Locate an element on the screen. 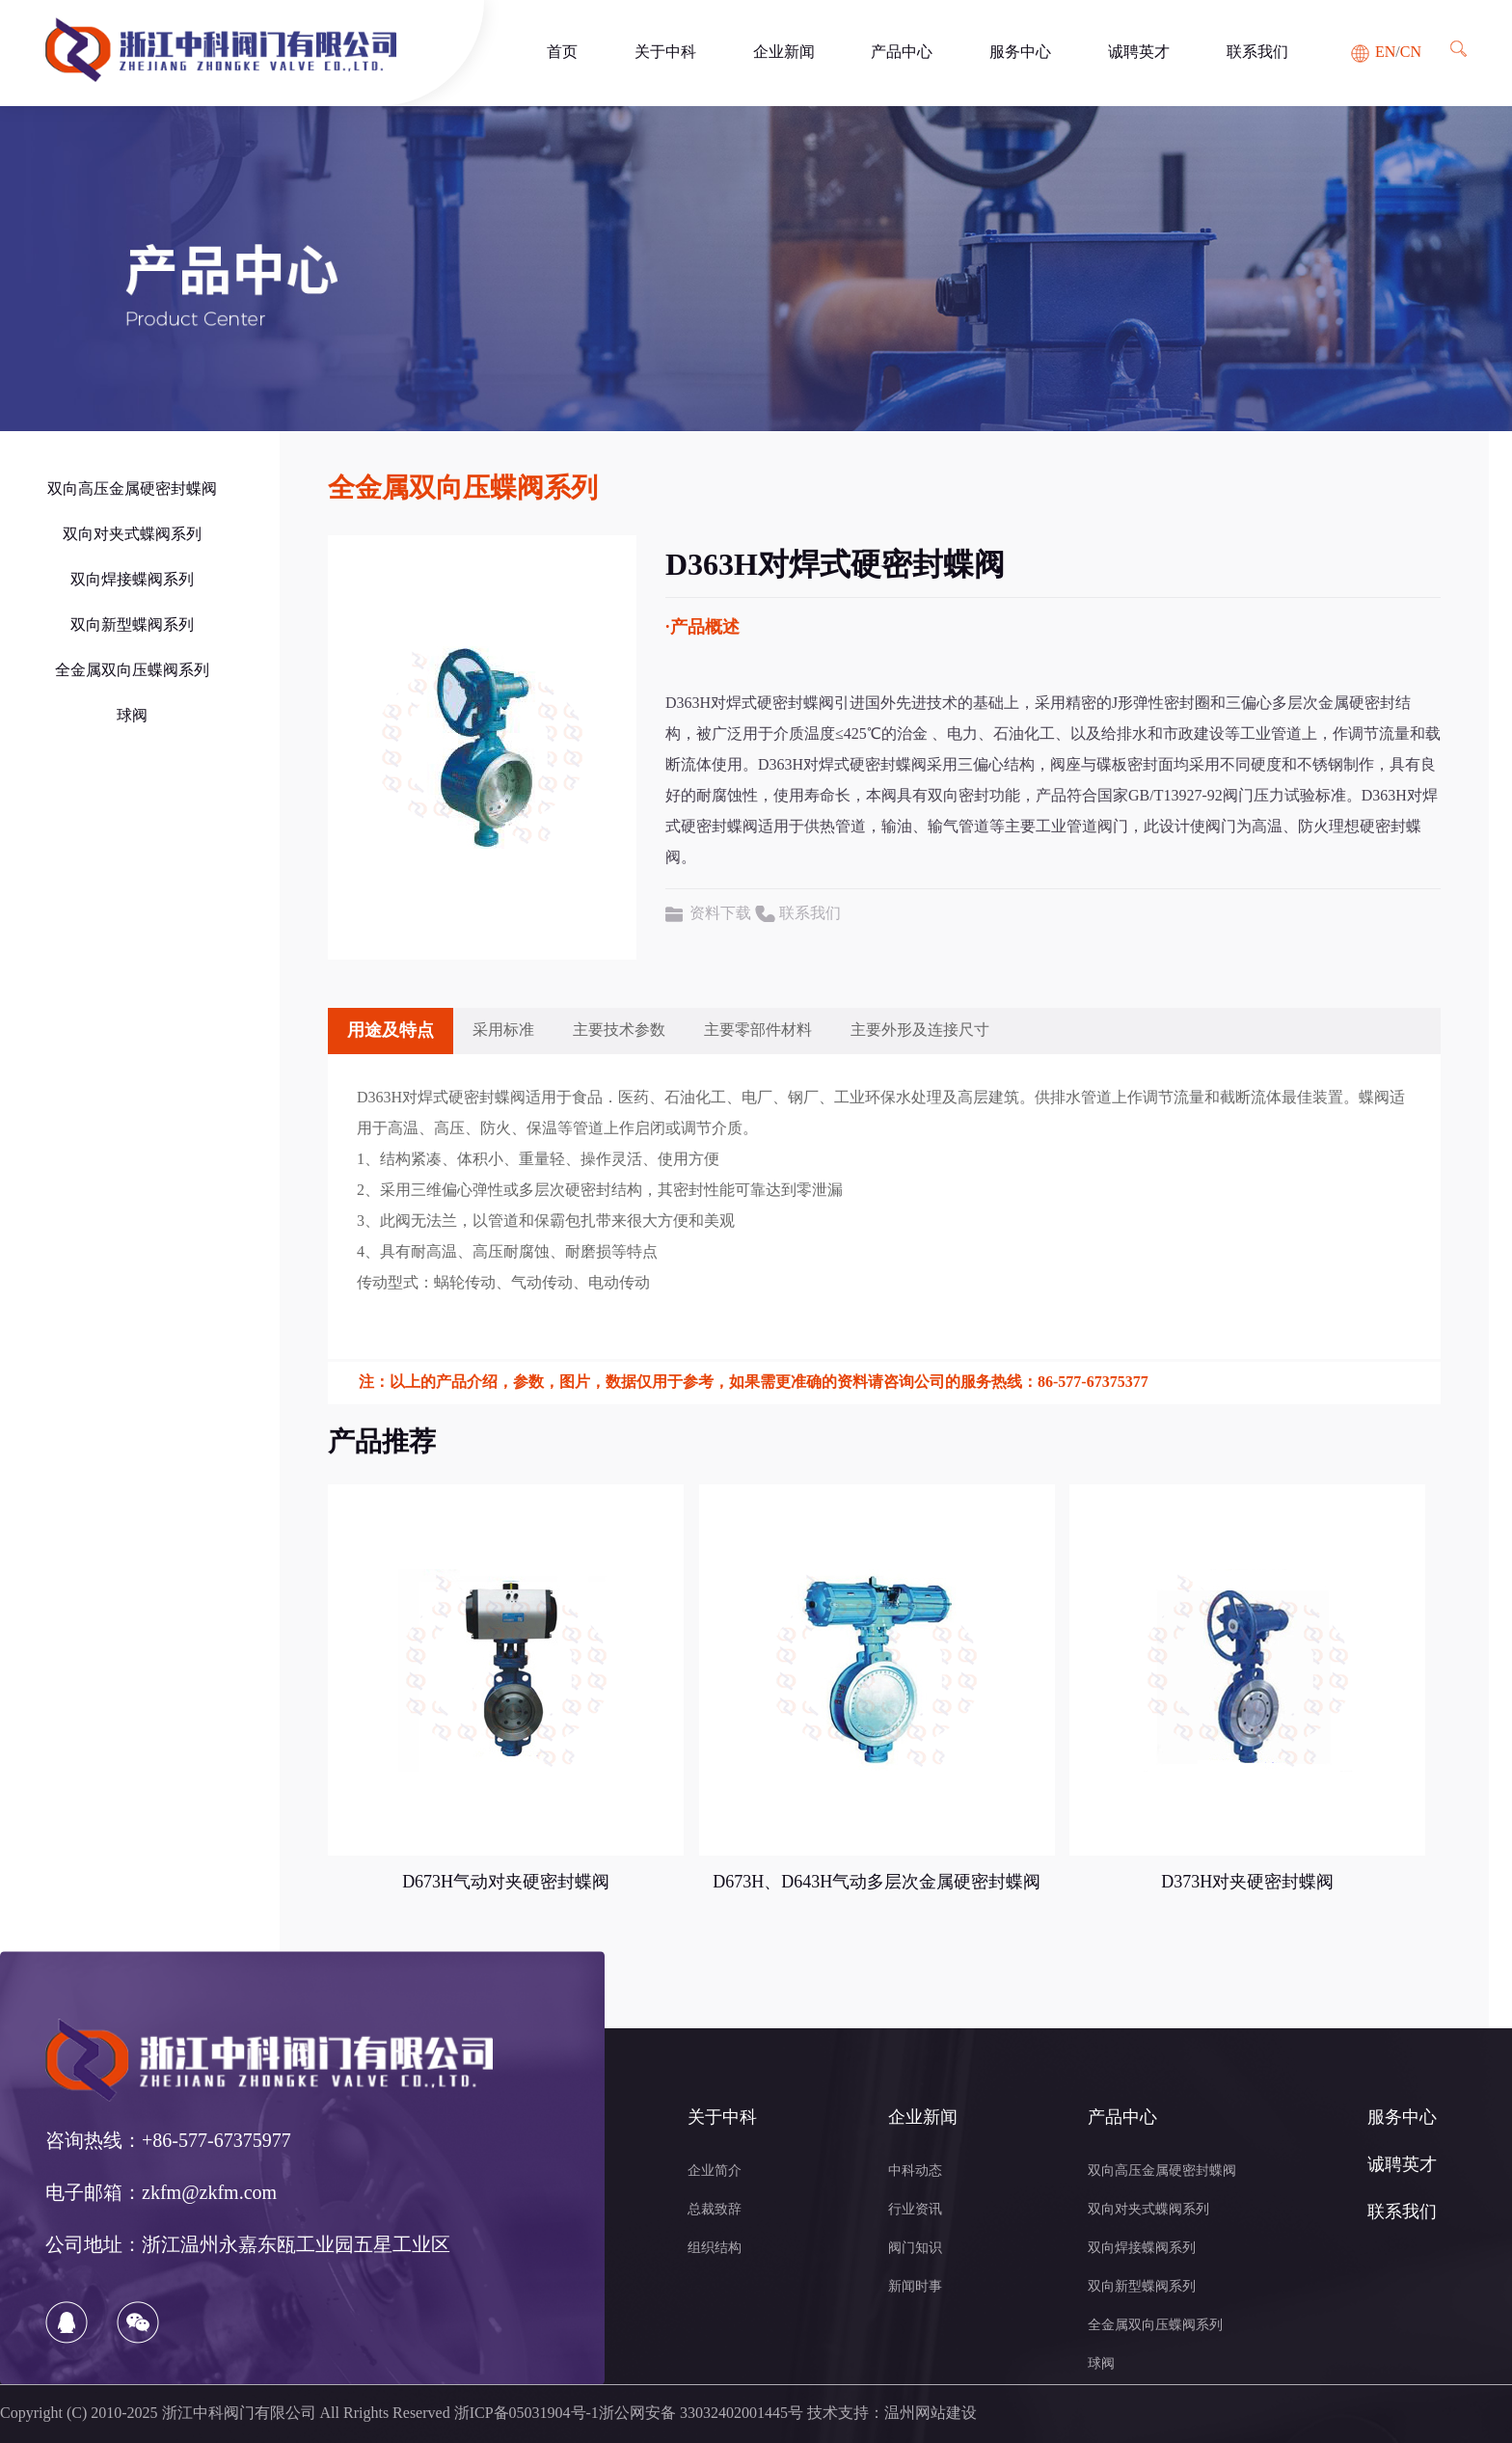 This screenshot has height=2443, width=1512. 行业资讯 is located at coordinates (915, 2210).